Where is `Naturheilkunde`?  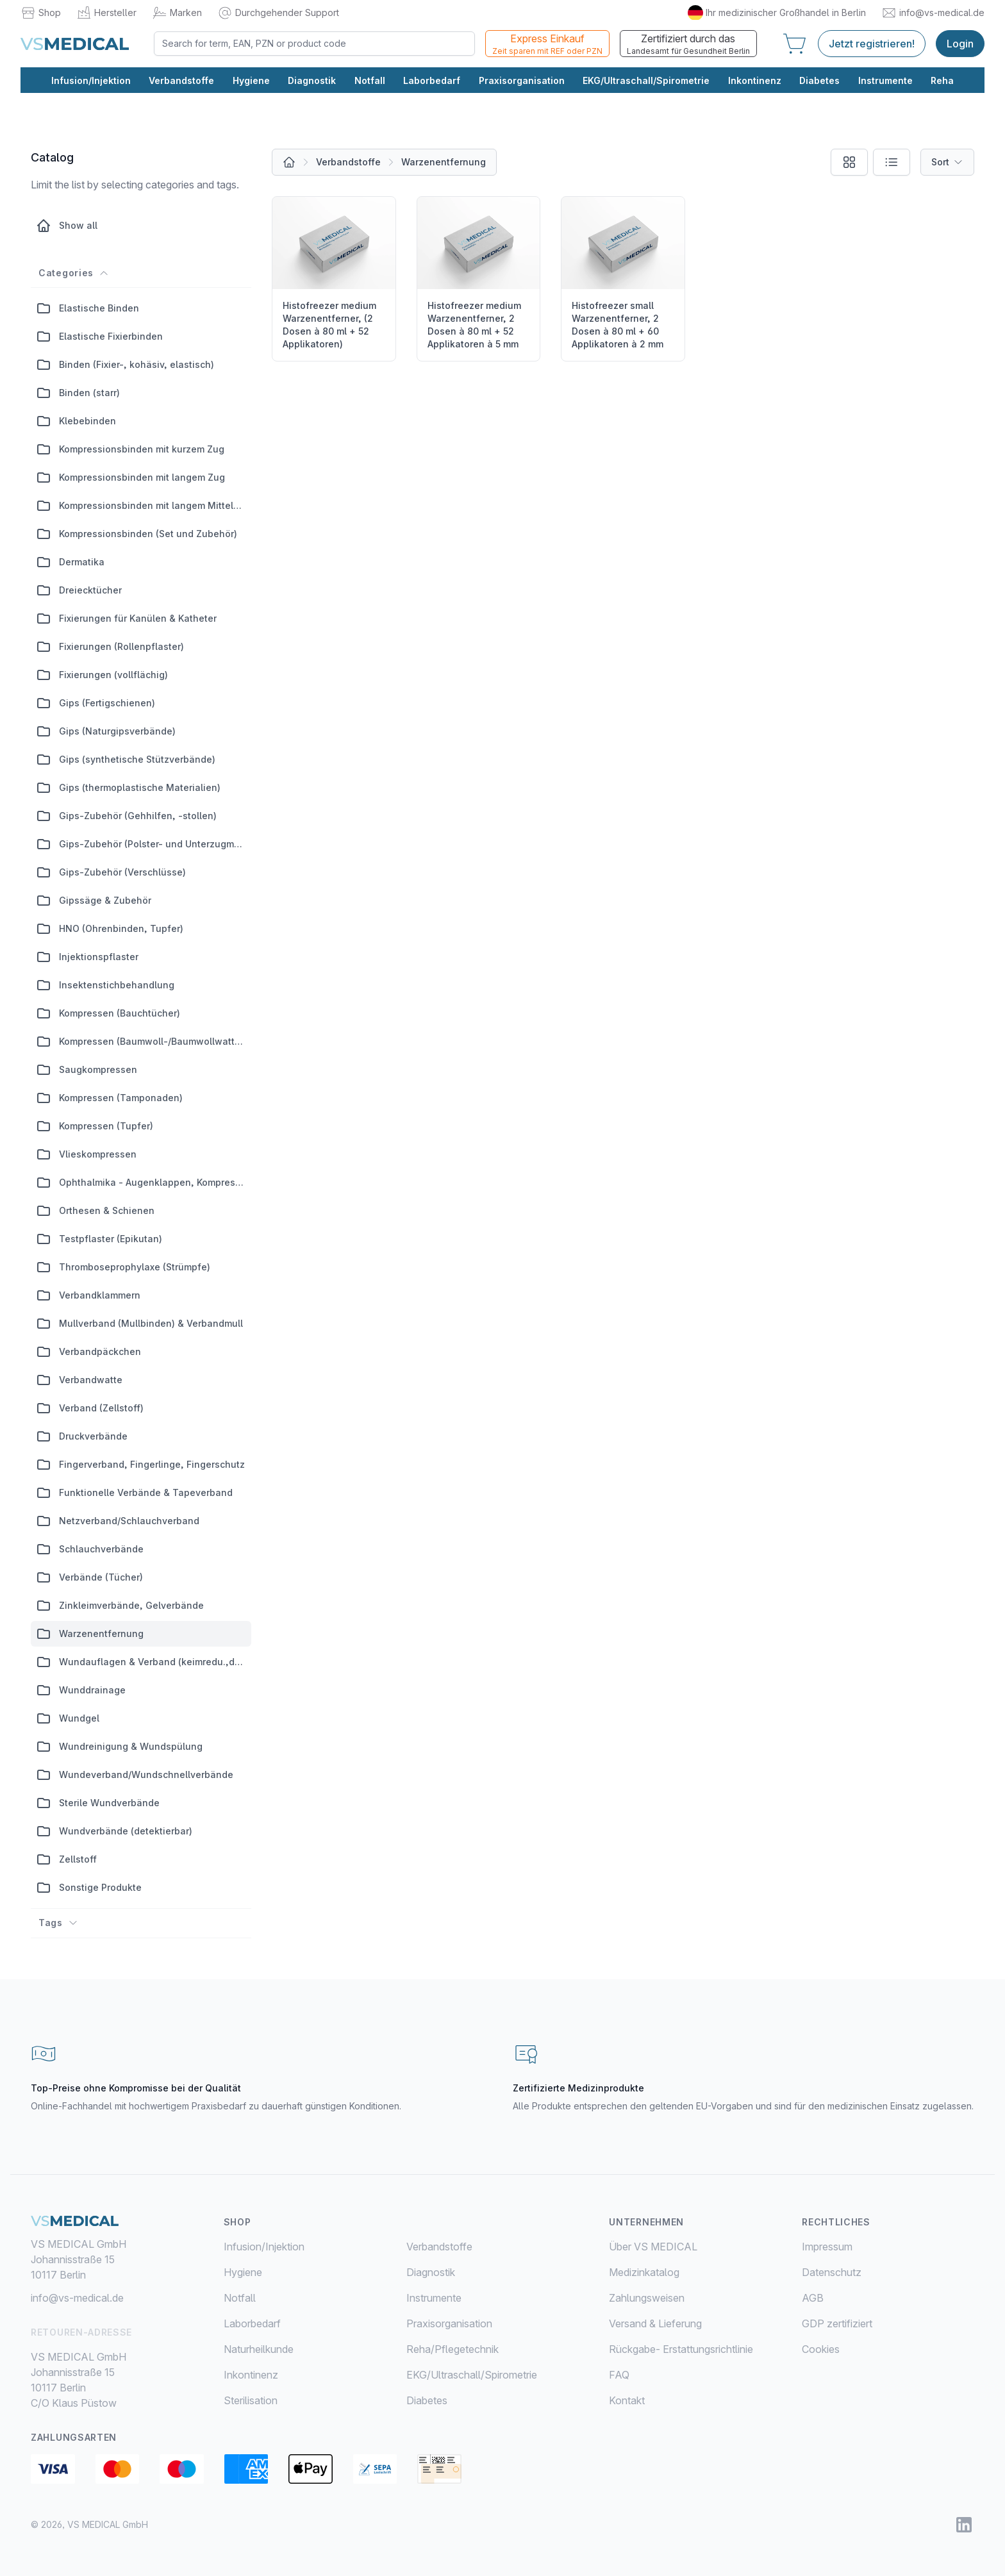
Naturheilkunde is located at coordinates (259, 2349).